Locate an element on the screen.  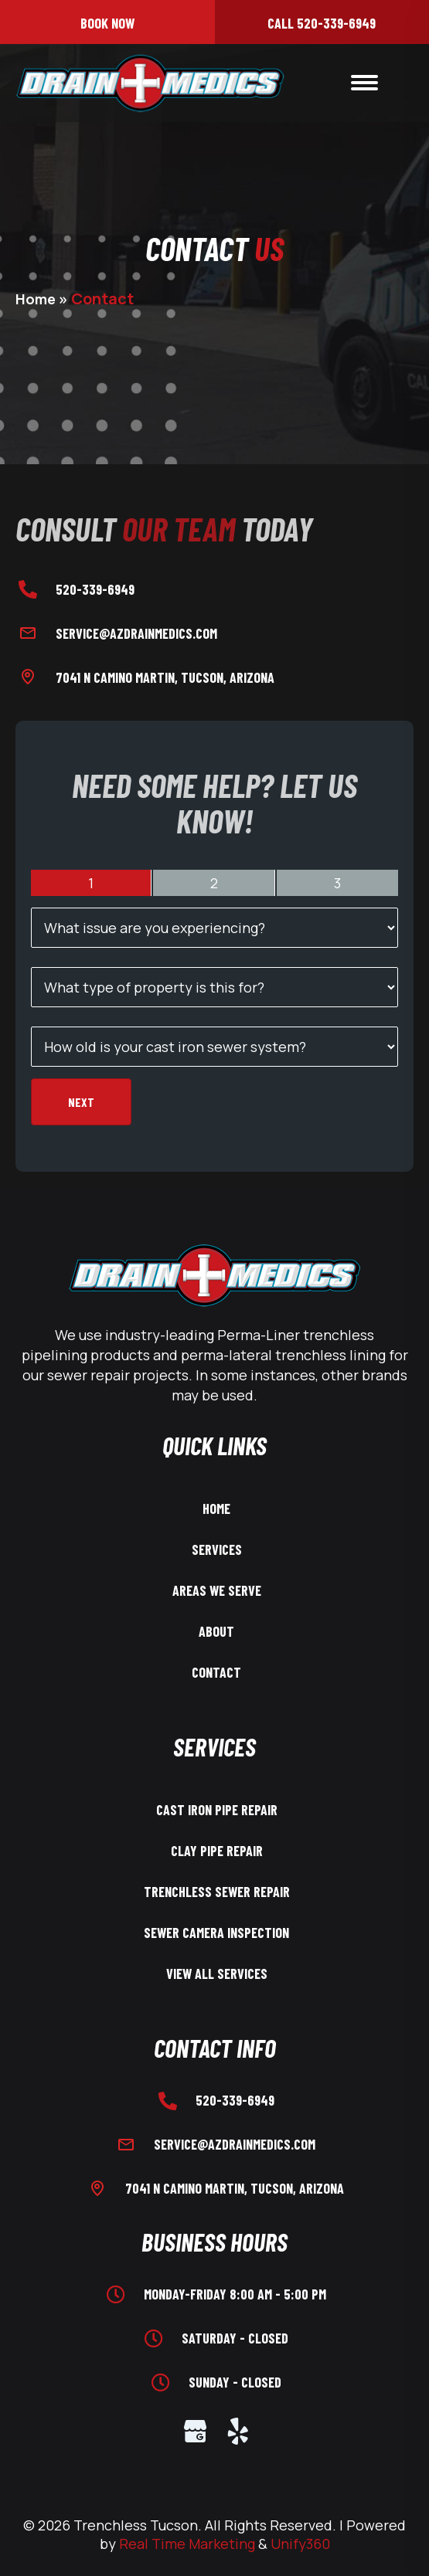
Next is located at coordinates (81, 1102).